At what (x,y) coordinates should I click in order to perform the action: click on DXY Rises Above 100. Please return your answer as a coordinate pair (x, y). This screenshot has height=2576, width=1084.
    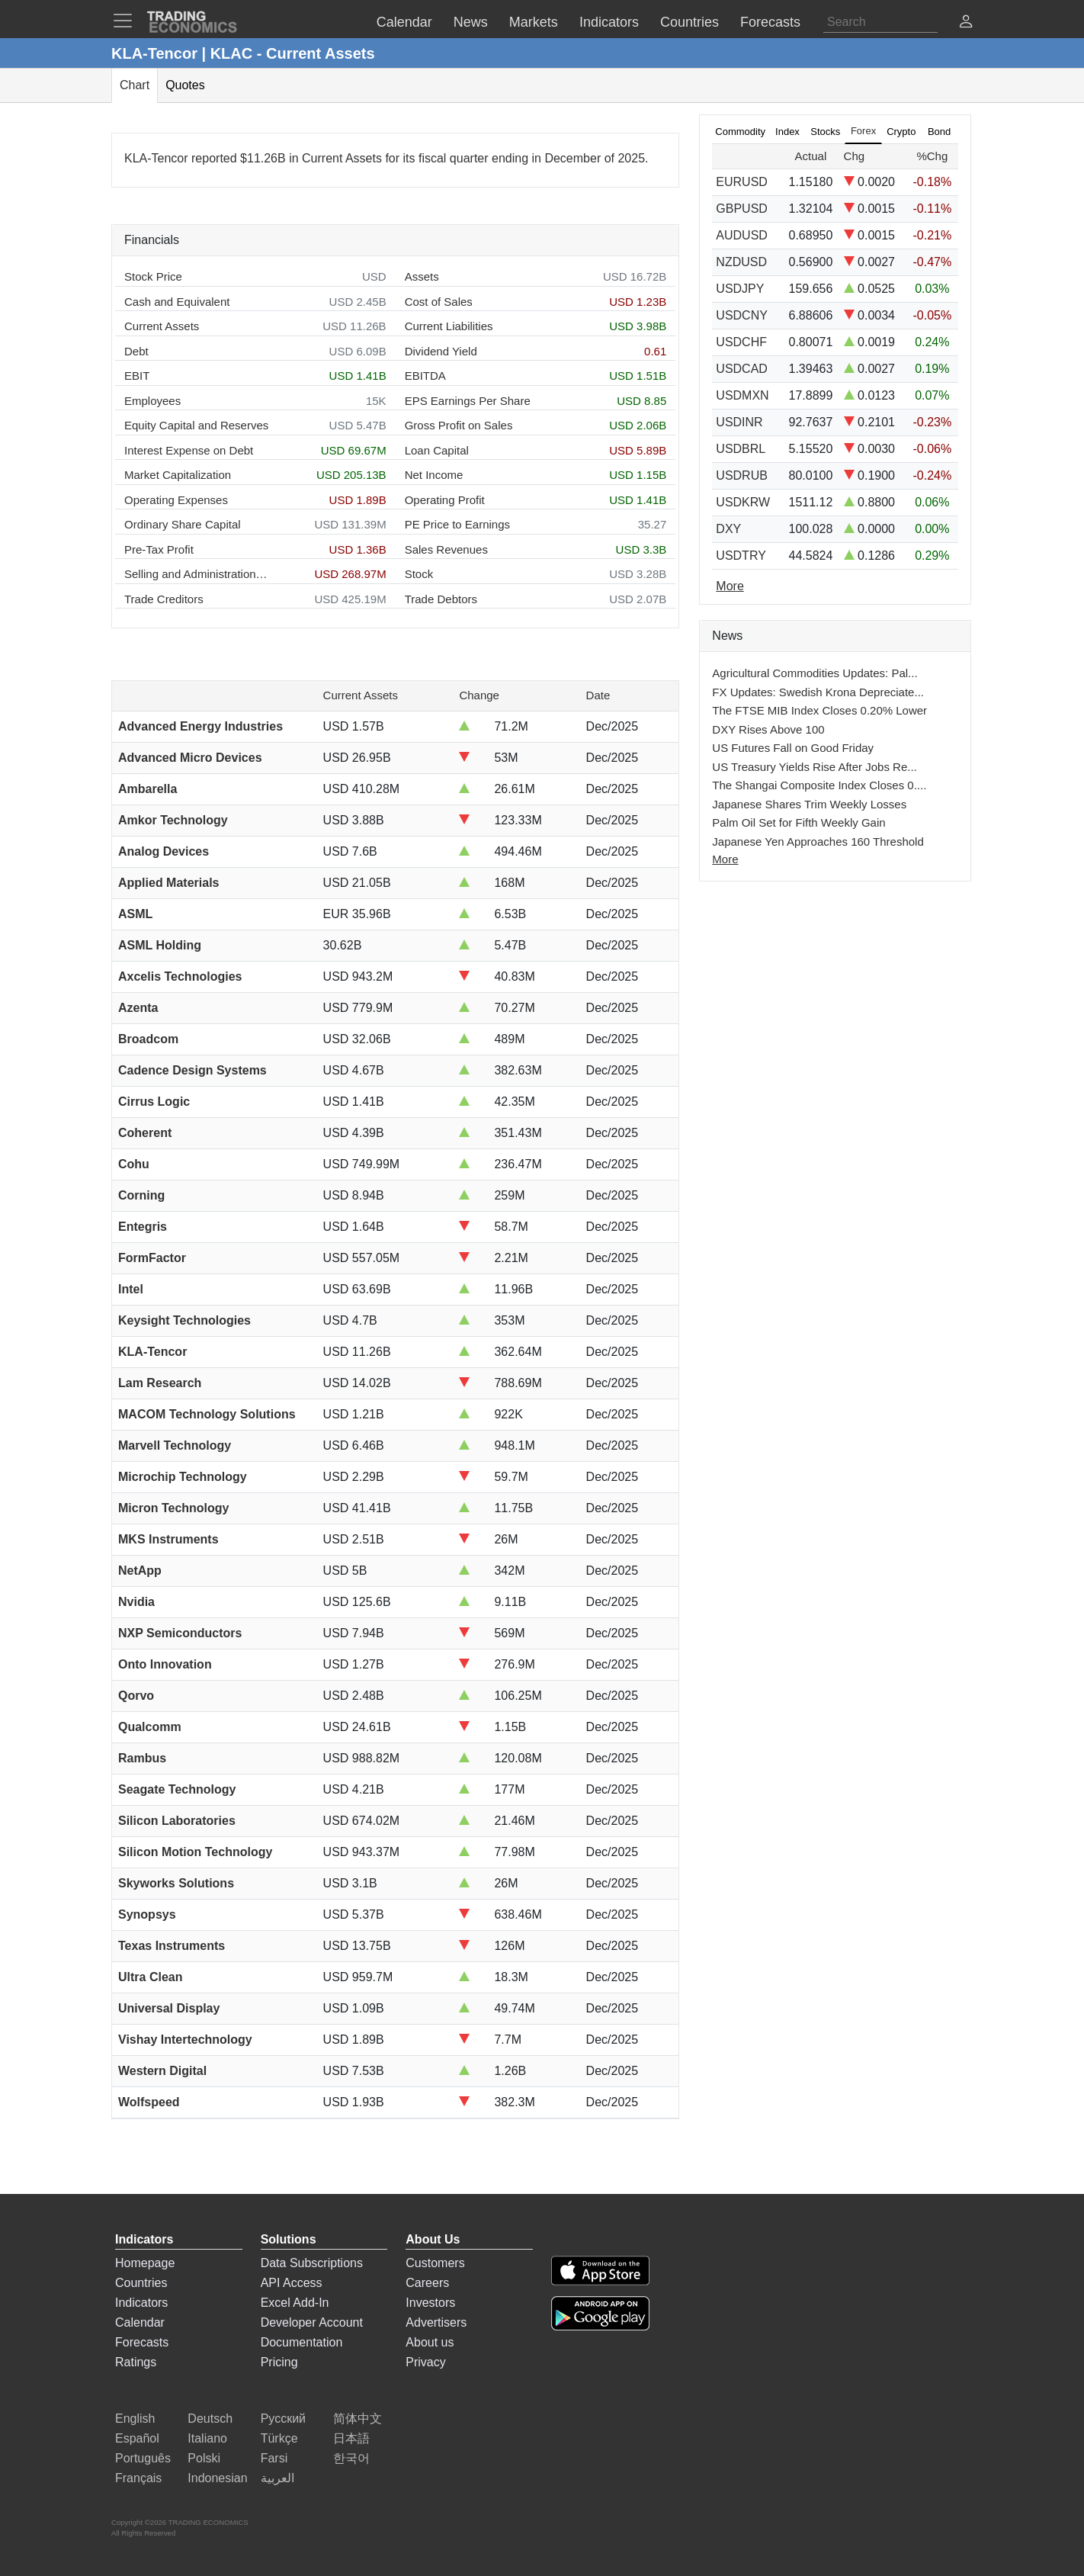
    Looking at the image, I should click on (768, 729).